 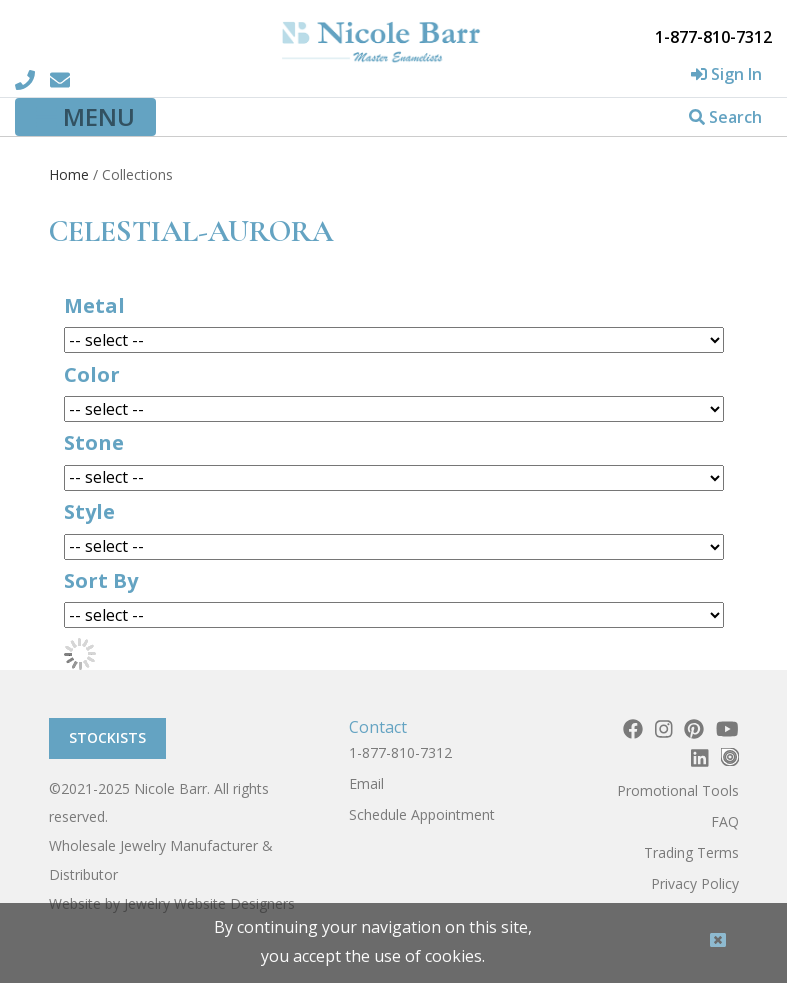 What do you see at coordinates (400, 752) in the screenshot?
I see `1-877-810-7312` at bounding box center [400, 752].